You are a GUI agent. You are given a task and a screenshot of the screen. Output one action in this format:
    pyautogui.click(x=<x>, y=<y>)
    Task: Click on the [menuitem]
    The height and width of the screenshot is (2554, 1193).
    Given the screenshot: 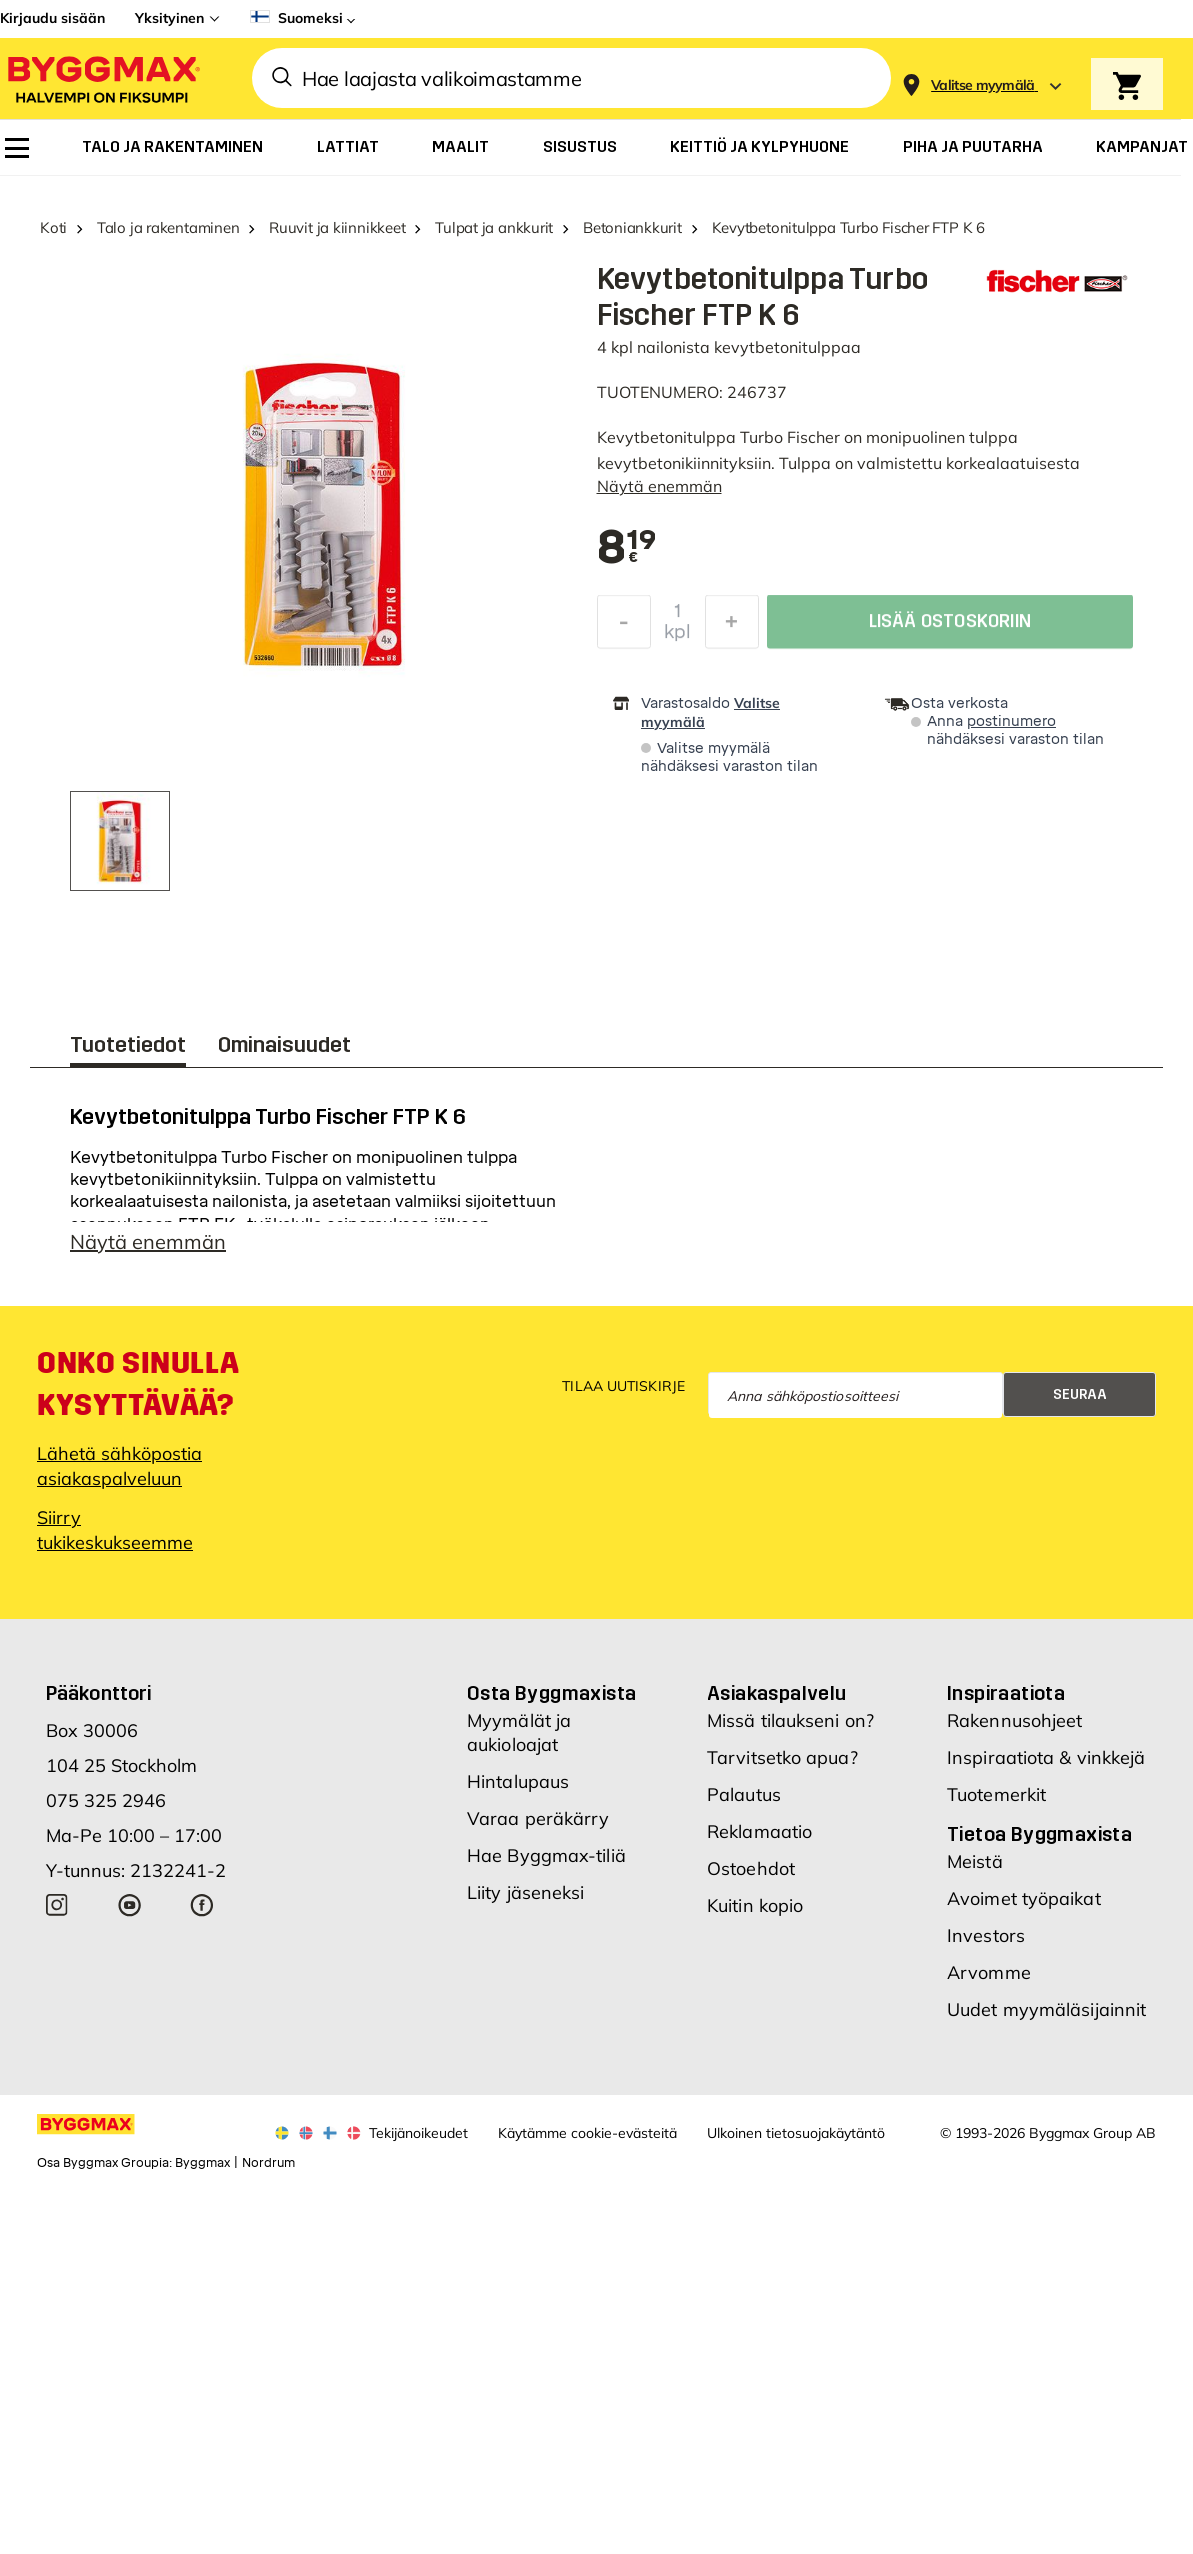 What is the action you would take?
    pyautogui.click(x=17, y=148)
    